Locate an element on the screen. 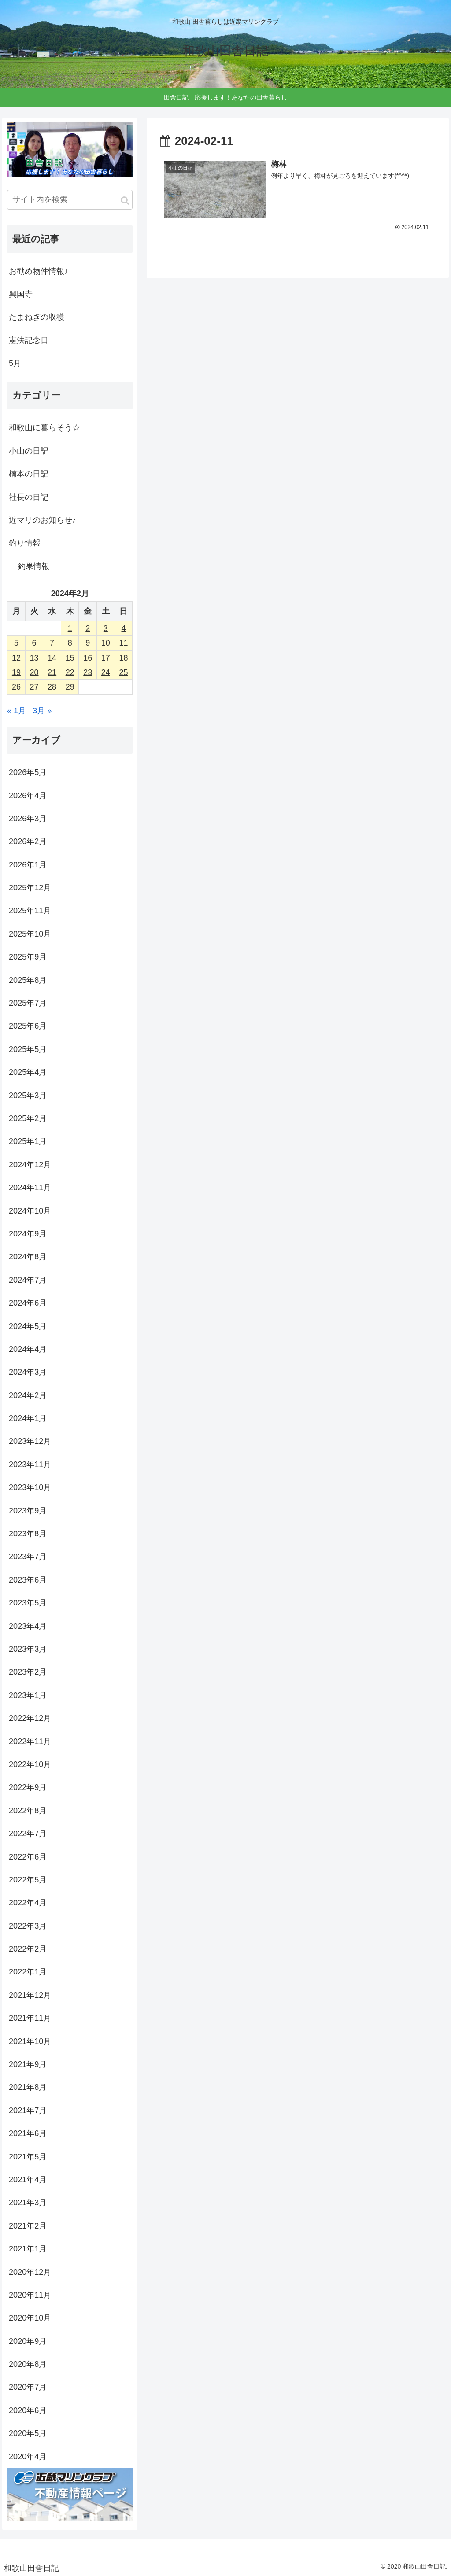 The image size is (451, 2576). 2024年10月 is located at coordinates (30, 1211).